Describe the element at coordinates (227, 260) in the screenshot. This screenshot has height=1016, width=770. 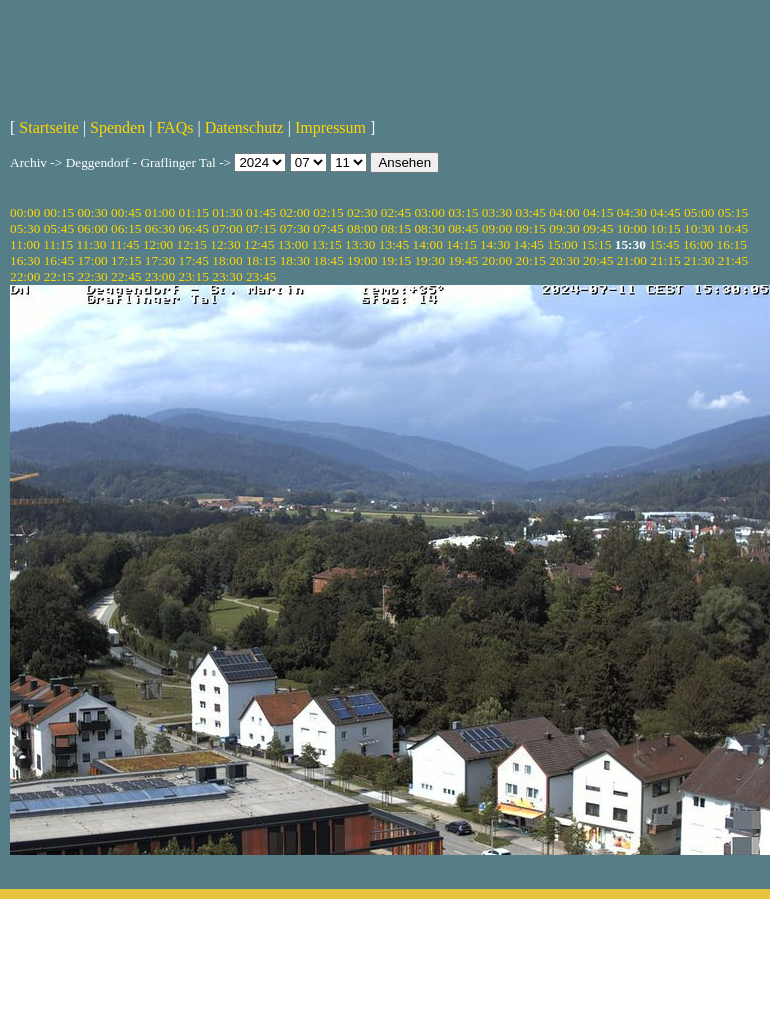
I see `18:00` at that location.